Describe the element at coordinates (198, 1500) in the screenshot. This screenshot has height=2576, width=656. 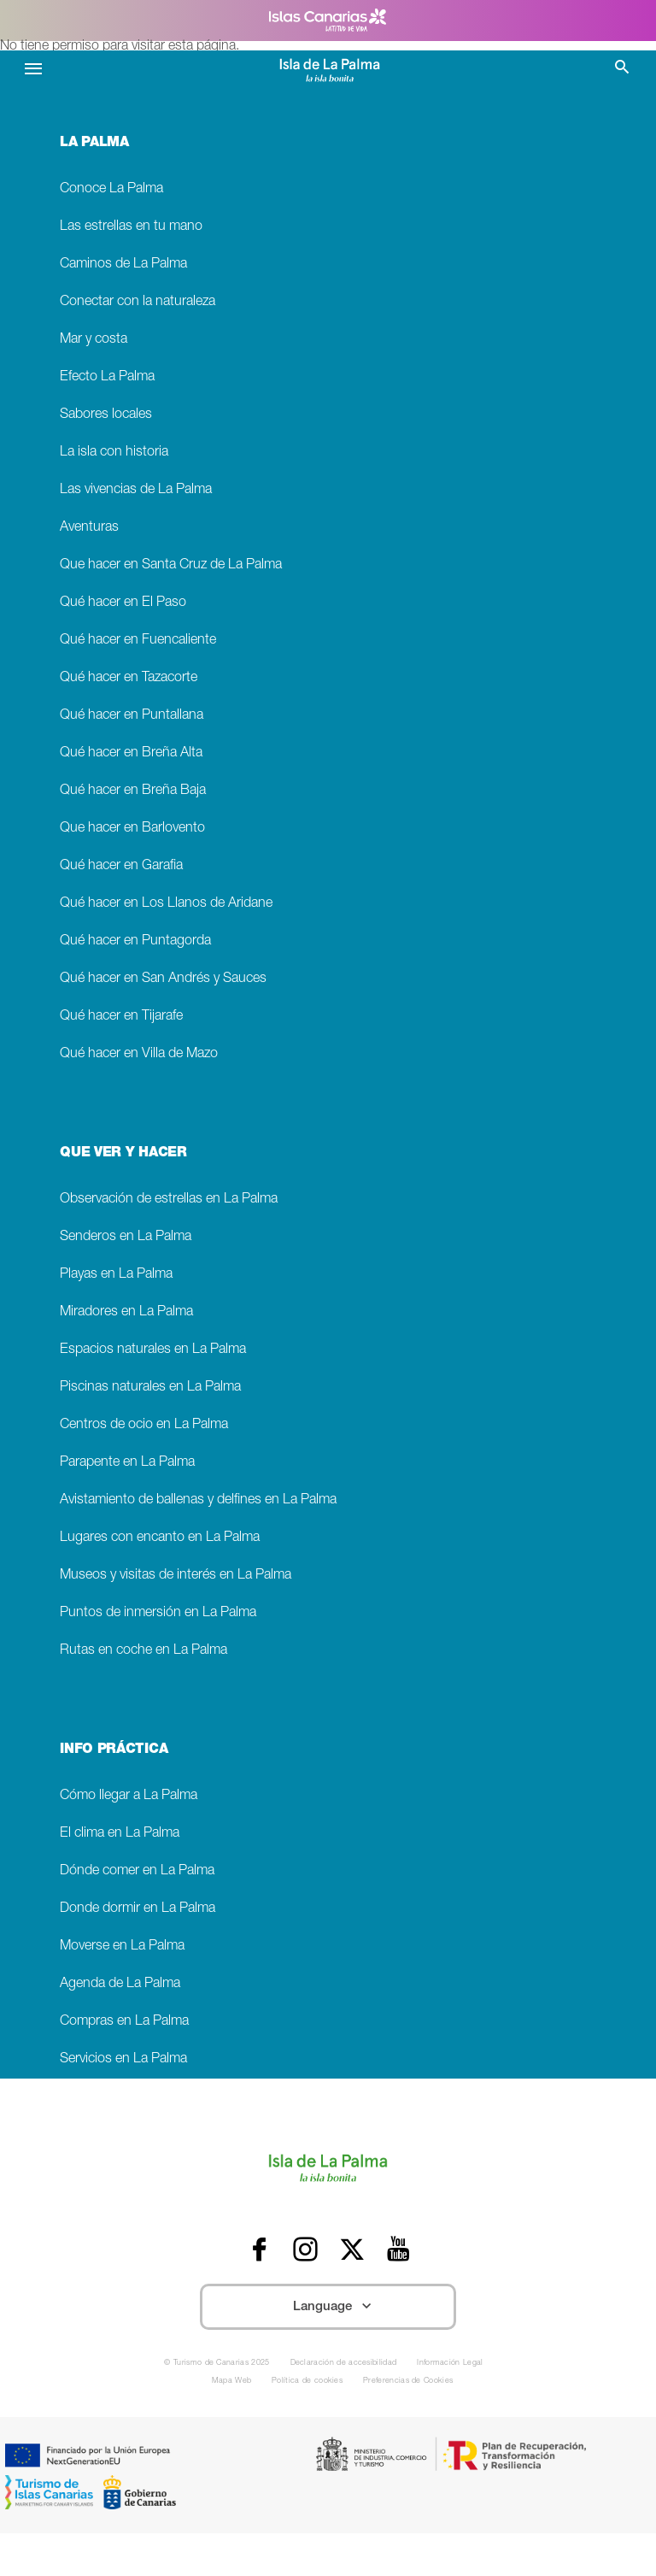
I see `Avistamiento de ballenas y delfines en La Palma` at that location.